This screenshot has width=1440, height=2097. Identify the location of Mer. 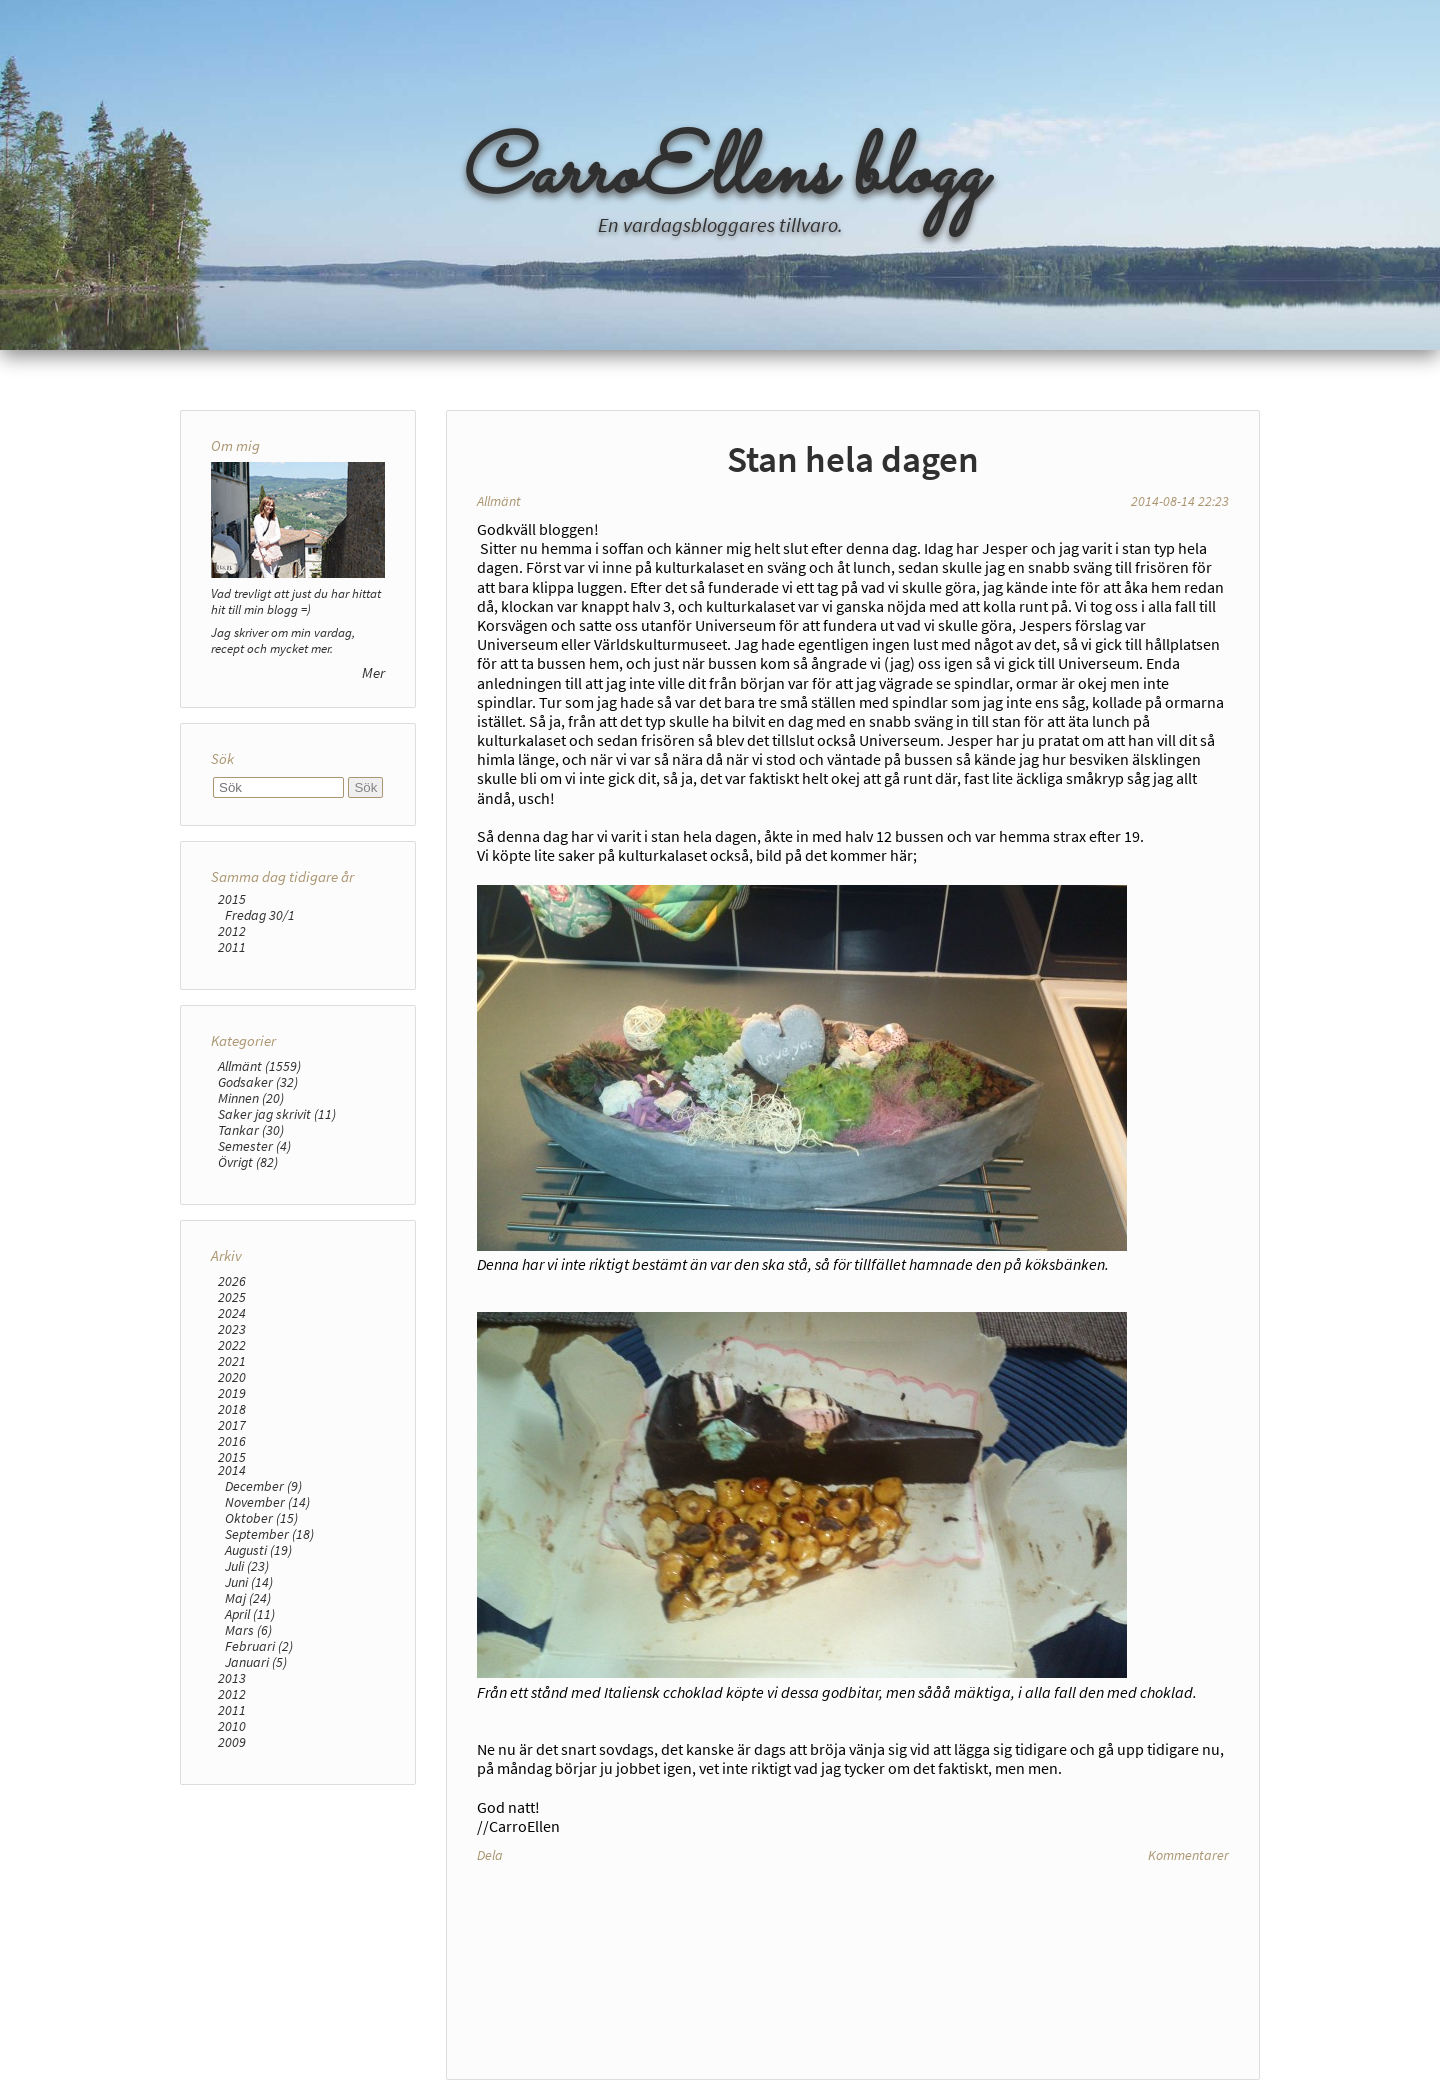
(373, 672).